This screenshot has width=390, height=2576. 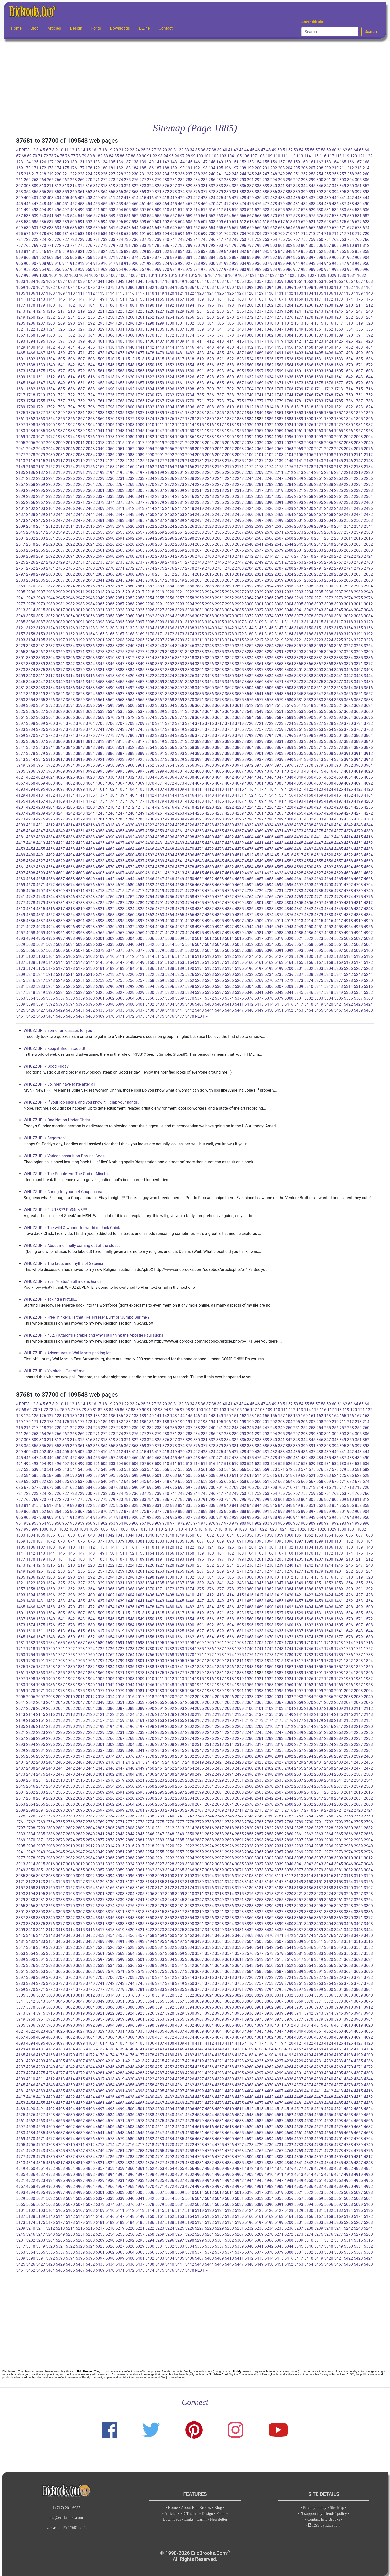 What do you see at coordinates (119, 735) in the screenshot?
I see `3779` at bounding box center [119, 735].